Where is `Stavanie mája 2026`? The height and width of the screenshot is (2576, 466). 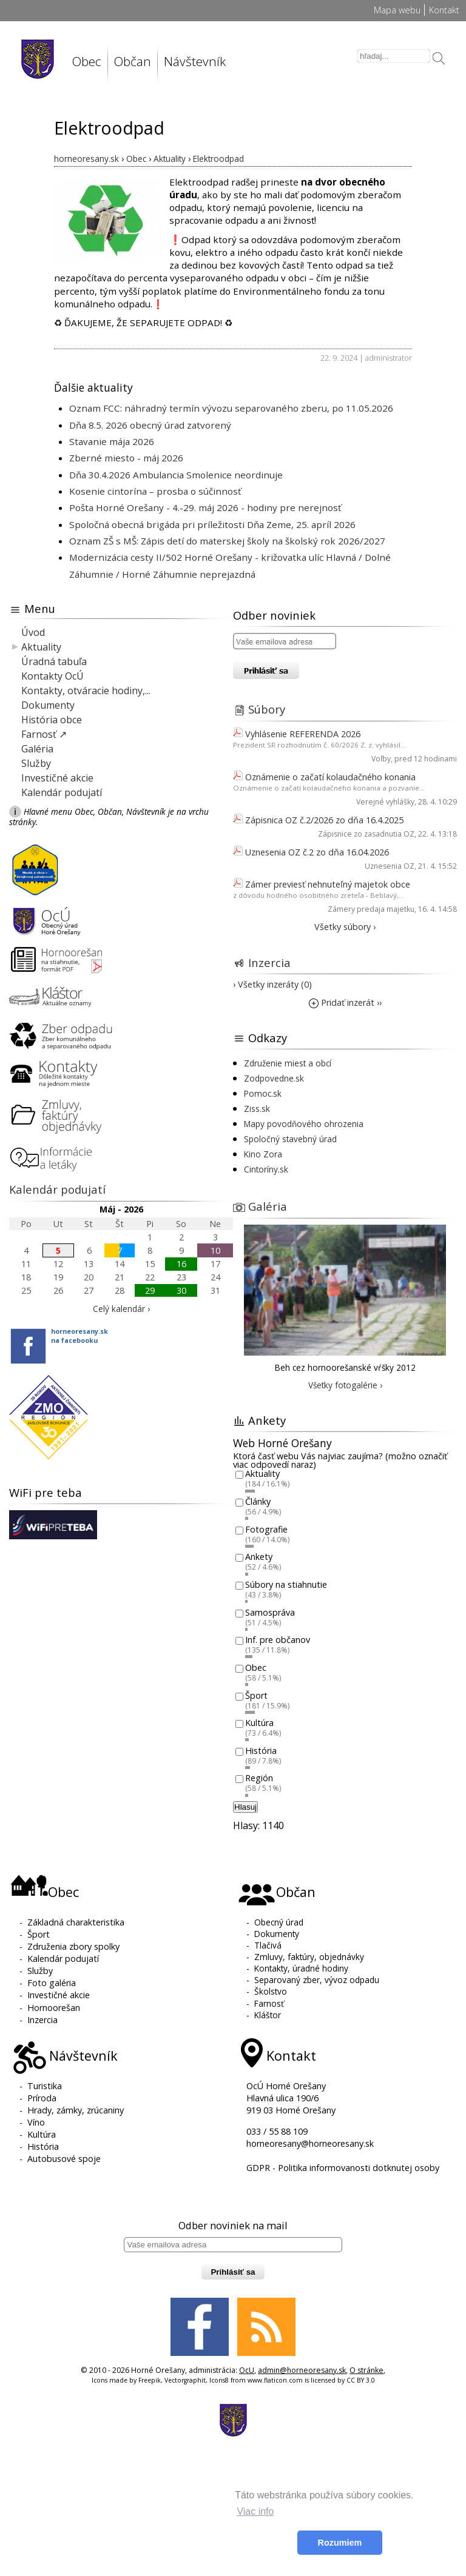 Stavanie mája 2026 is located at coordinates (111, 441).